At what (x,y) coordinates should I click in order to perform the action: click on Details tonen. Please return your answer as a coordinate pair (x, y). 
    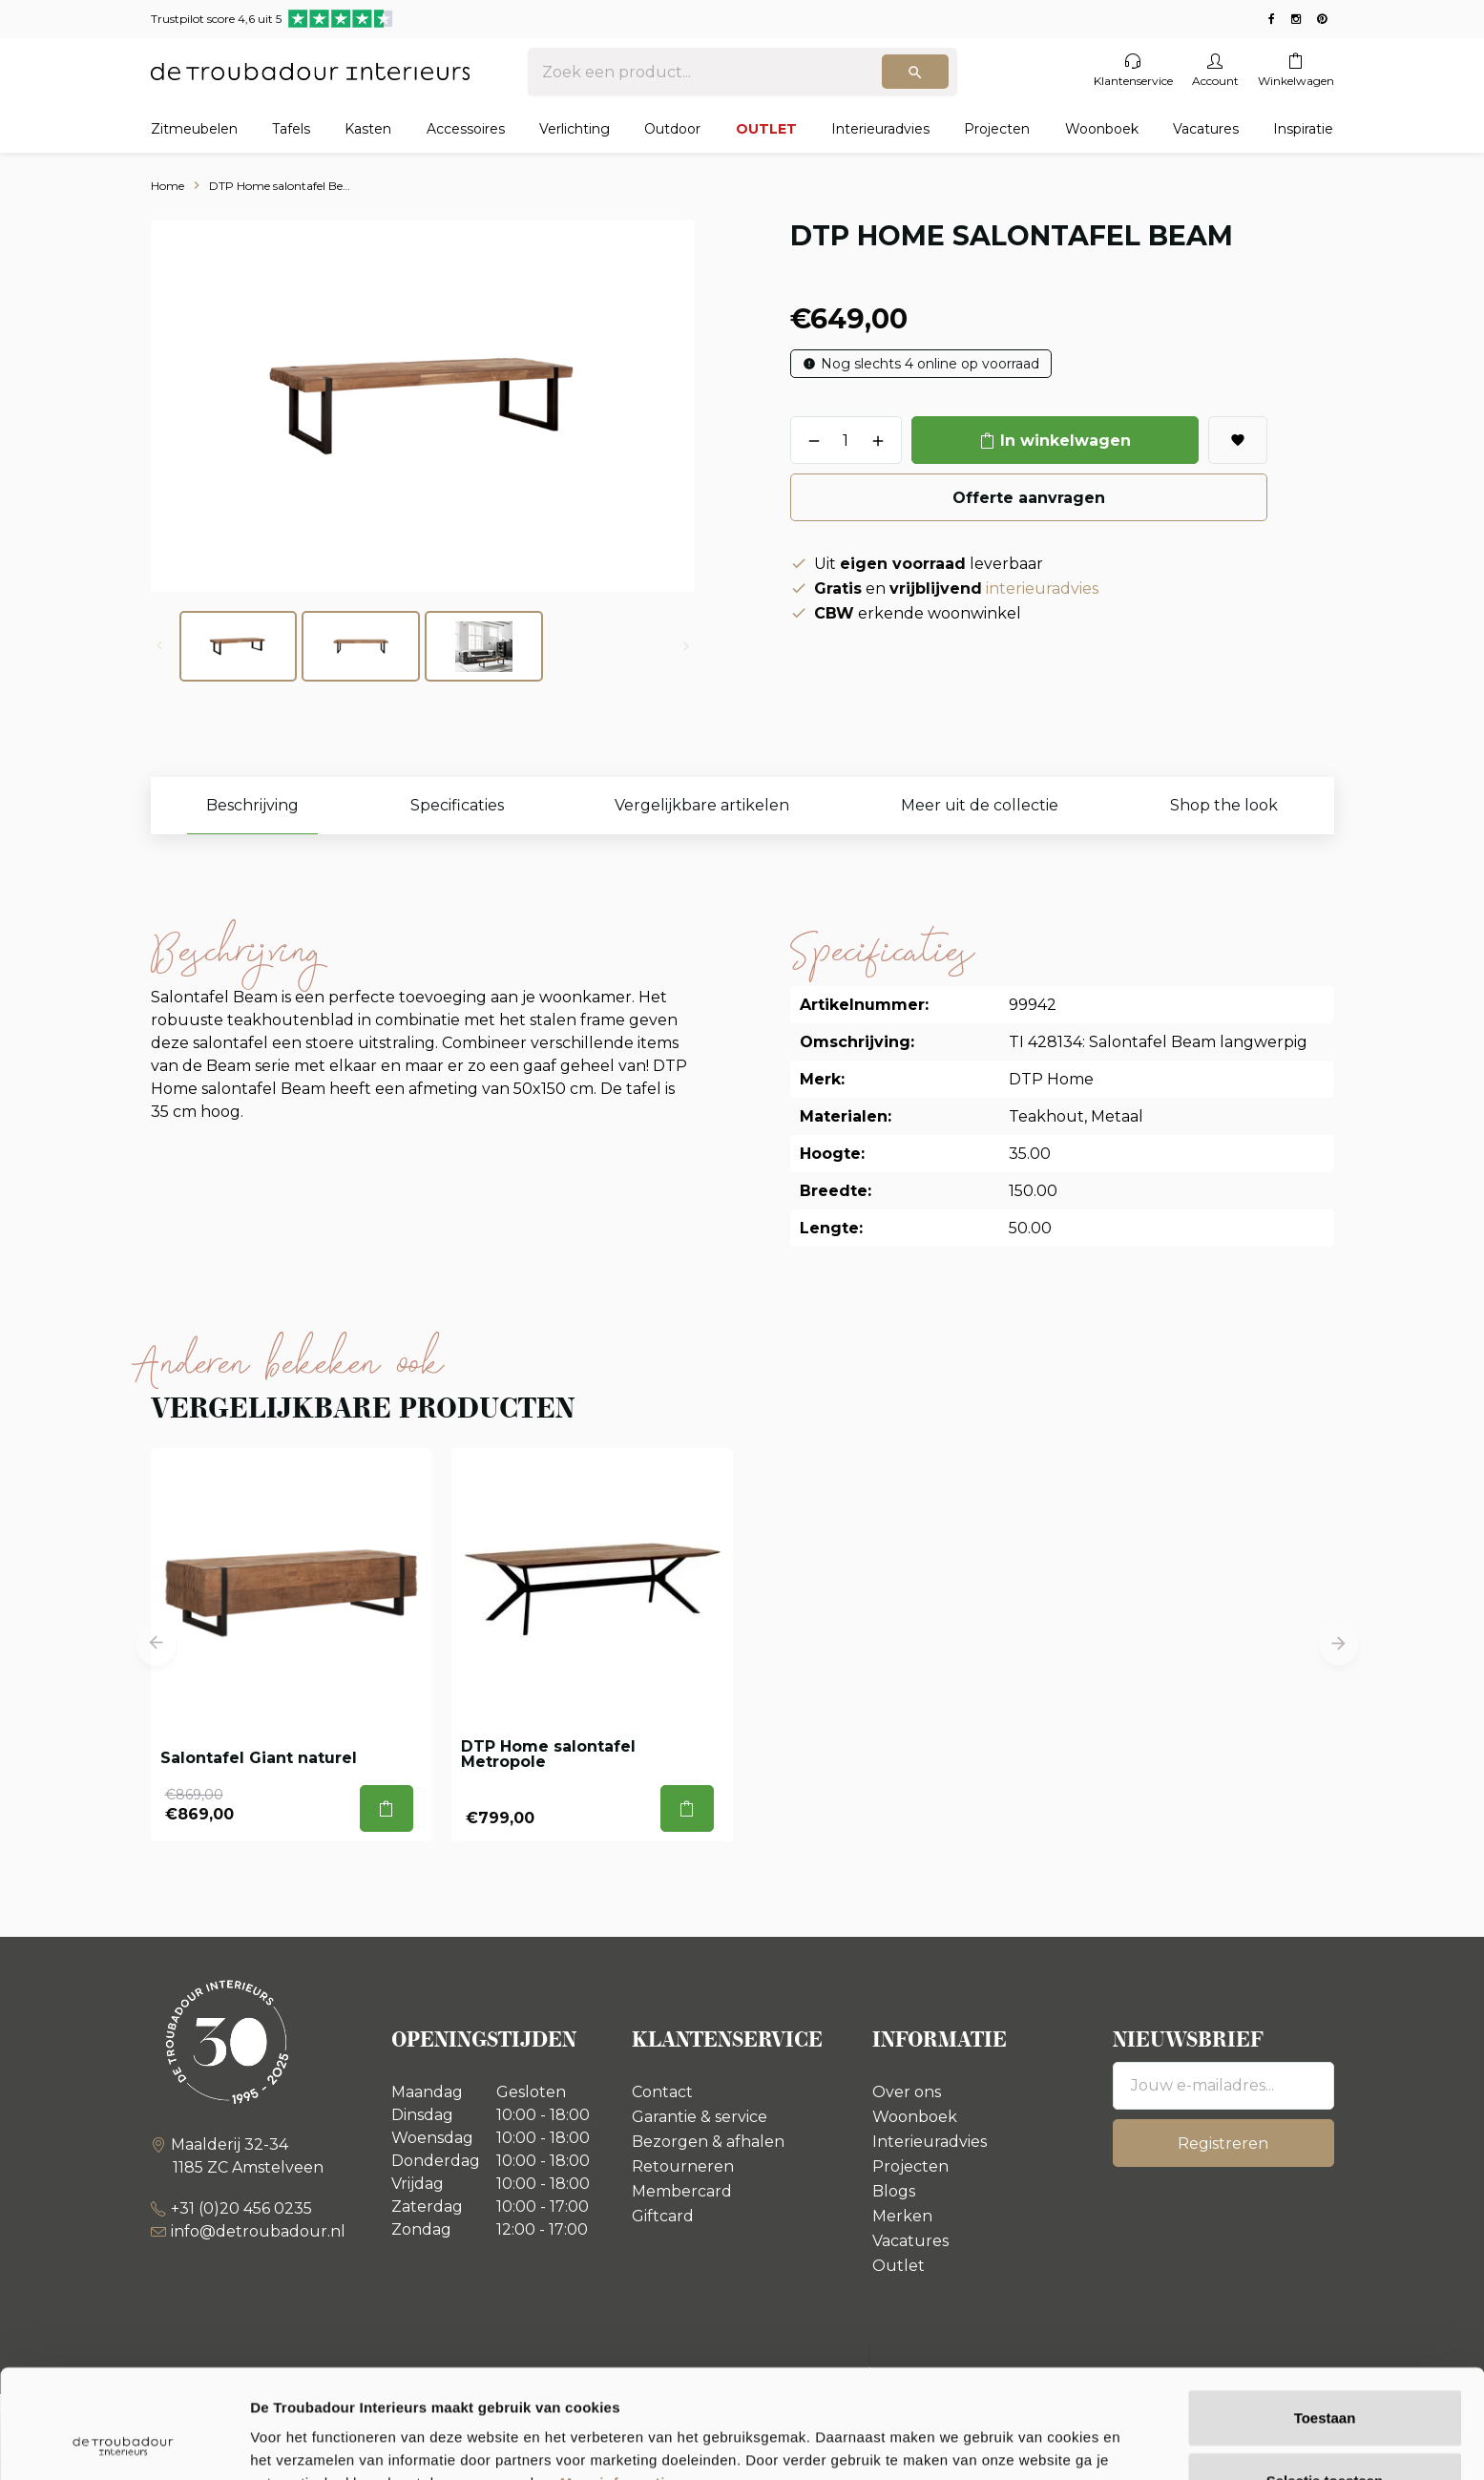
    Looking at the image, I should click on (1031, 2442).